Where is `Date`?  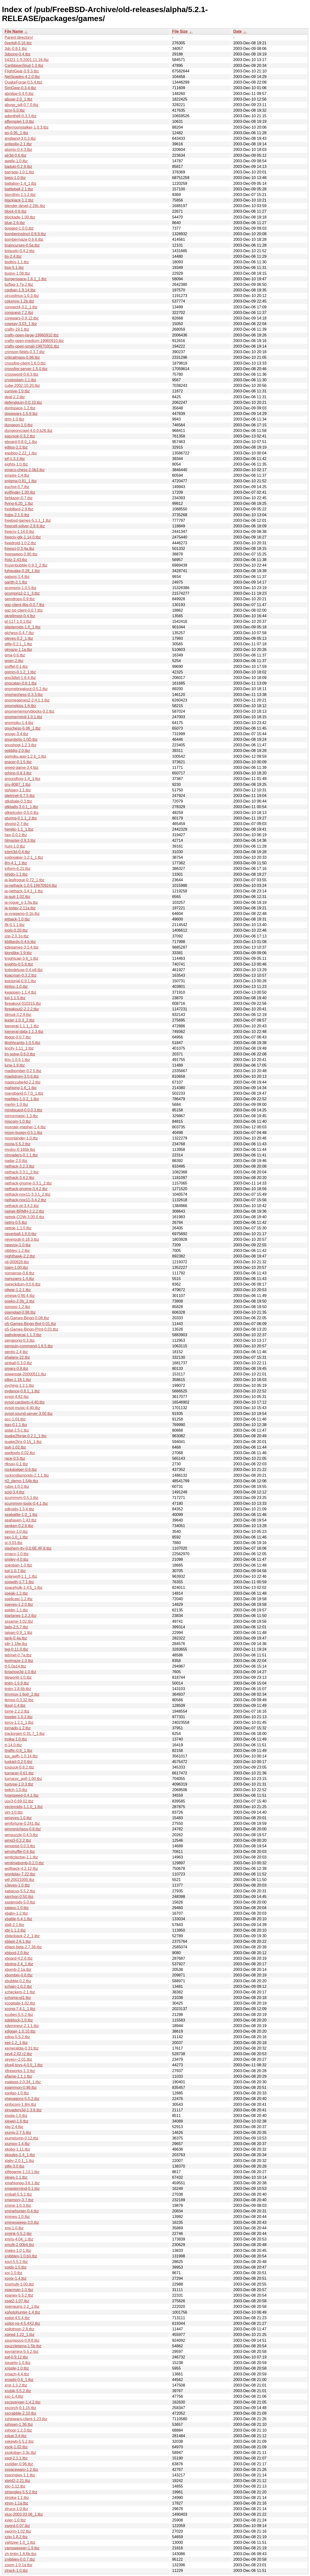 Date is located at coordinates (237, 31).